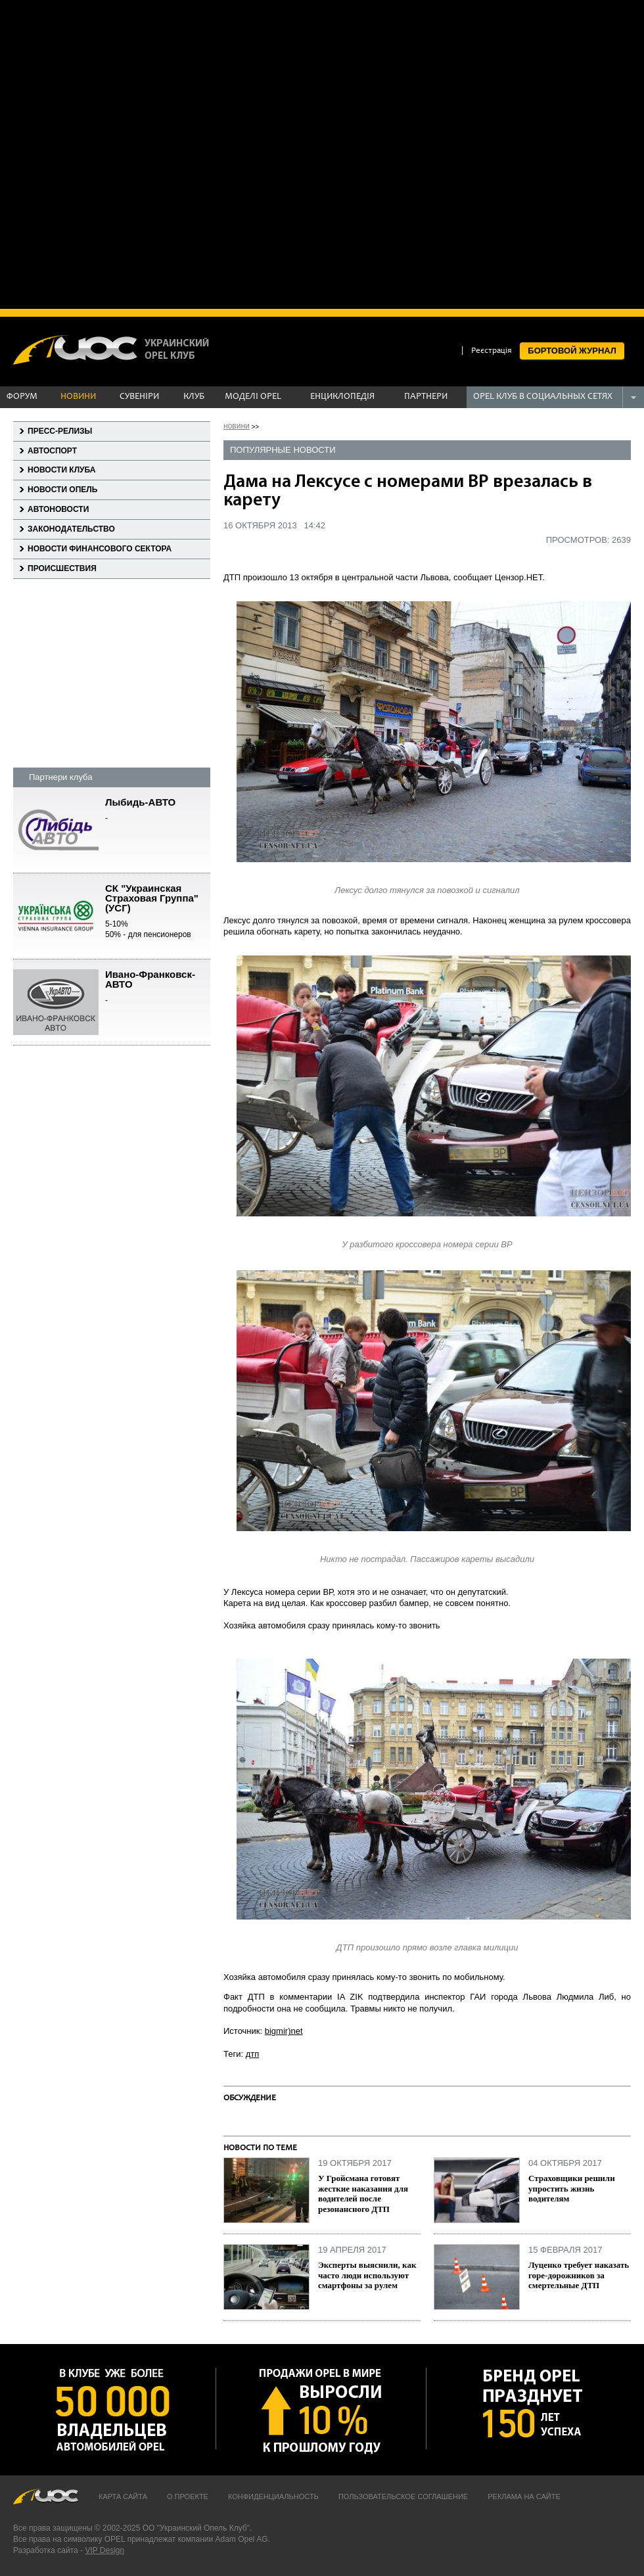 Image resolution: width=644 pixels, height=2576 pixels. What do you see at coordinates (193, 397) in the screenshot?
I see `КЛУБ` at bounding box center [193, 397].